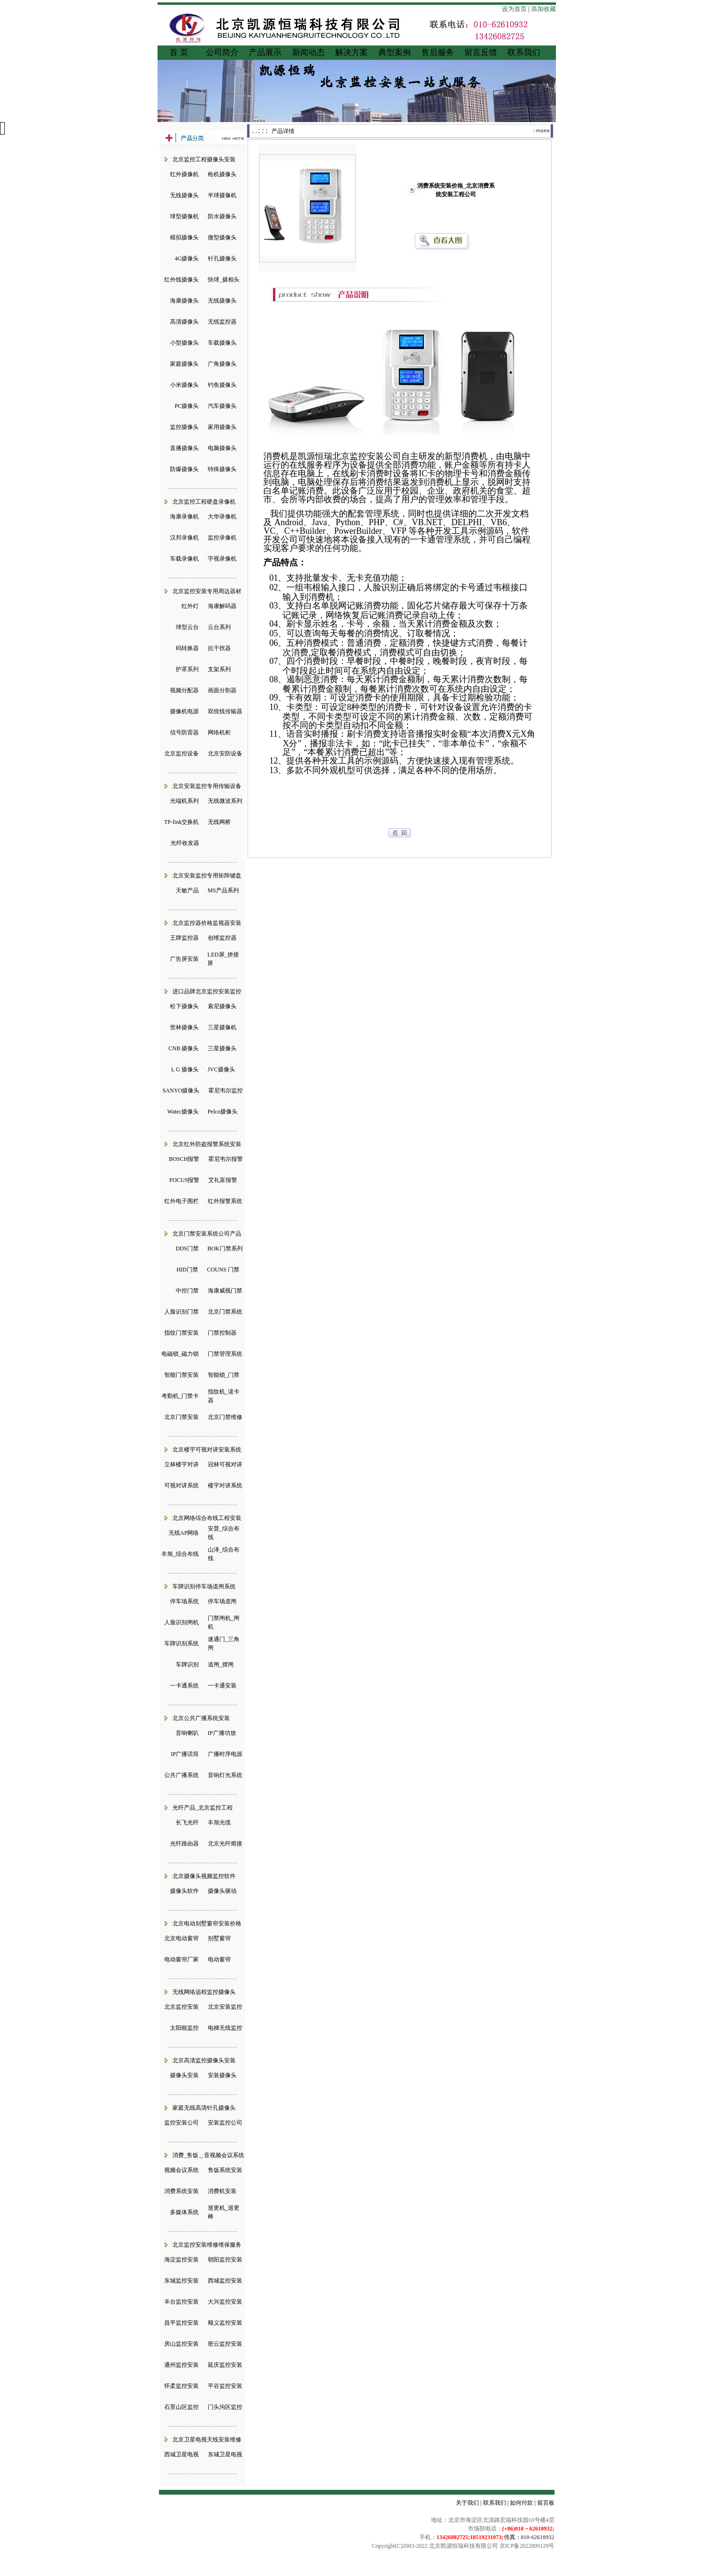  What do you see at coordinates (181, 1464) in the screenshot?
I see `立林楼宇对讲` at bounding box center [181, 1464].